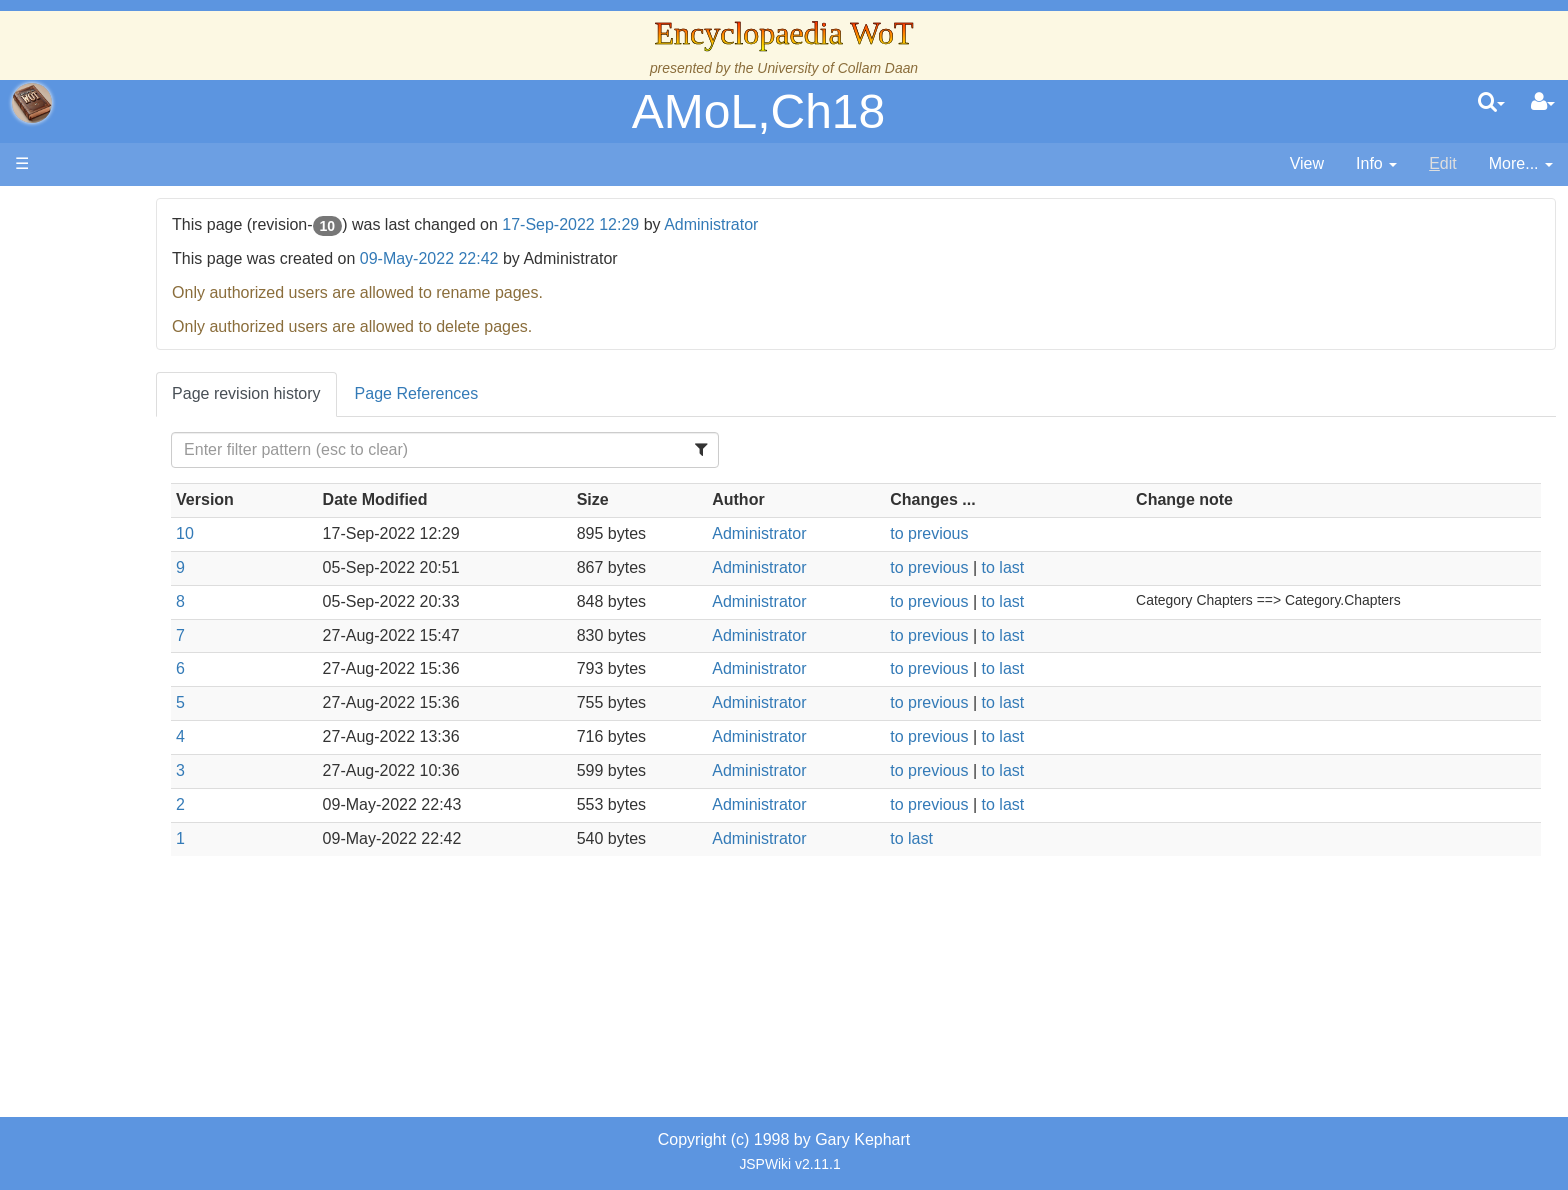  Describe the element at coordinates (612, 393) in the screenshot. I see `Page References` at that location.